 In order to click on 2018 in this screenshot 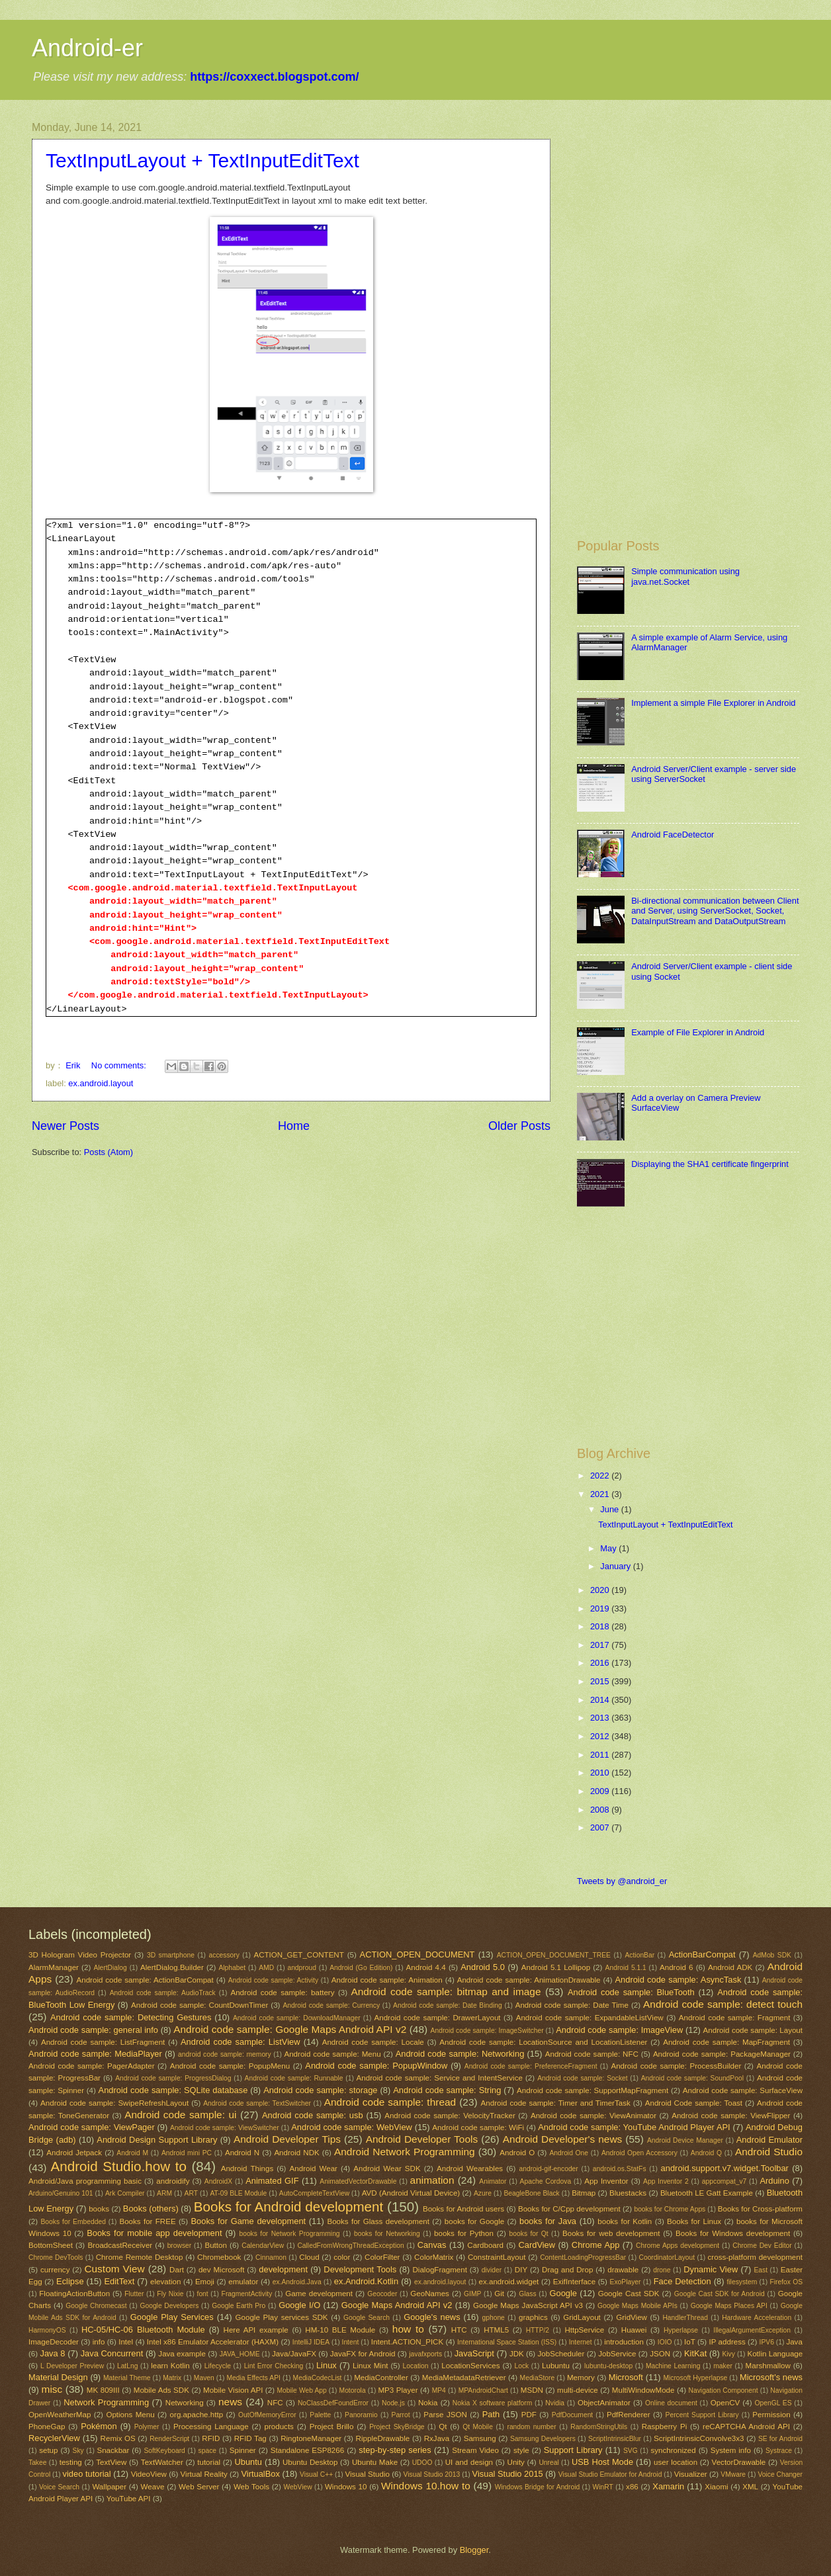, I will do `click(600, 1626)`.